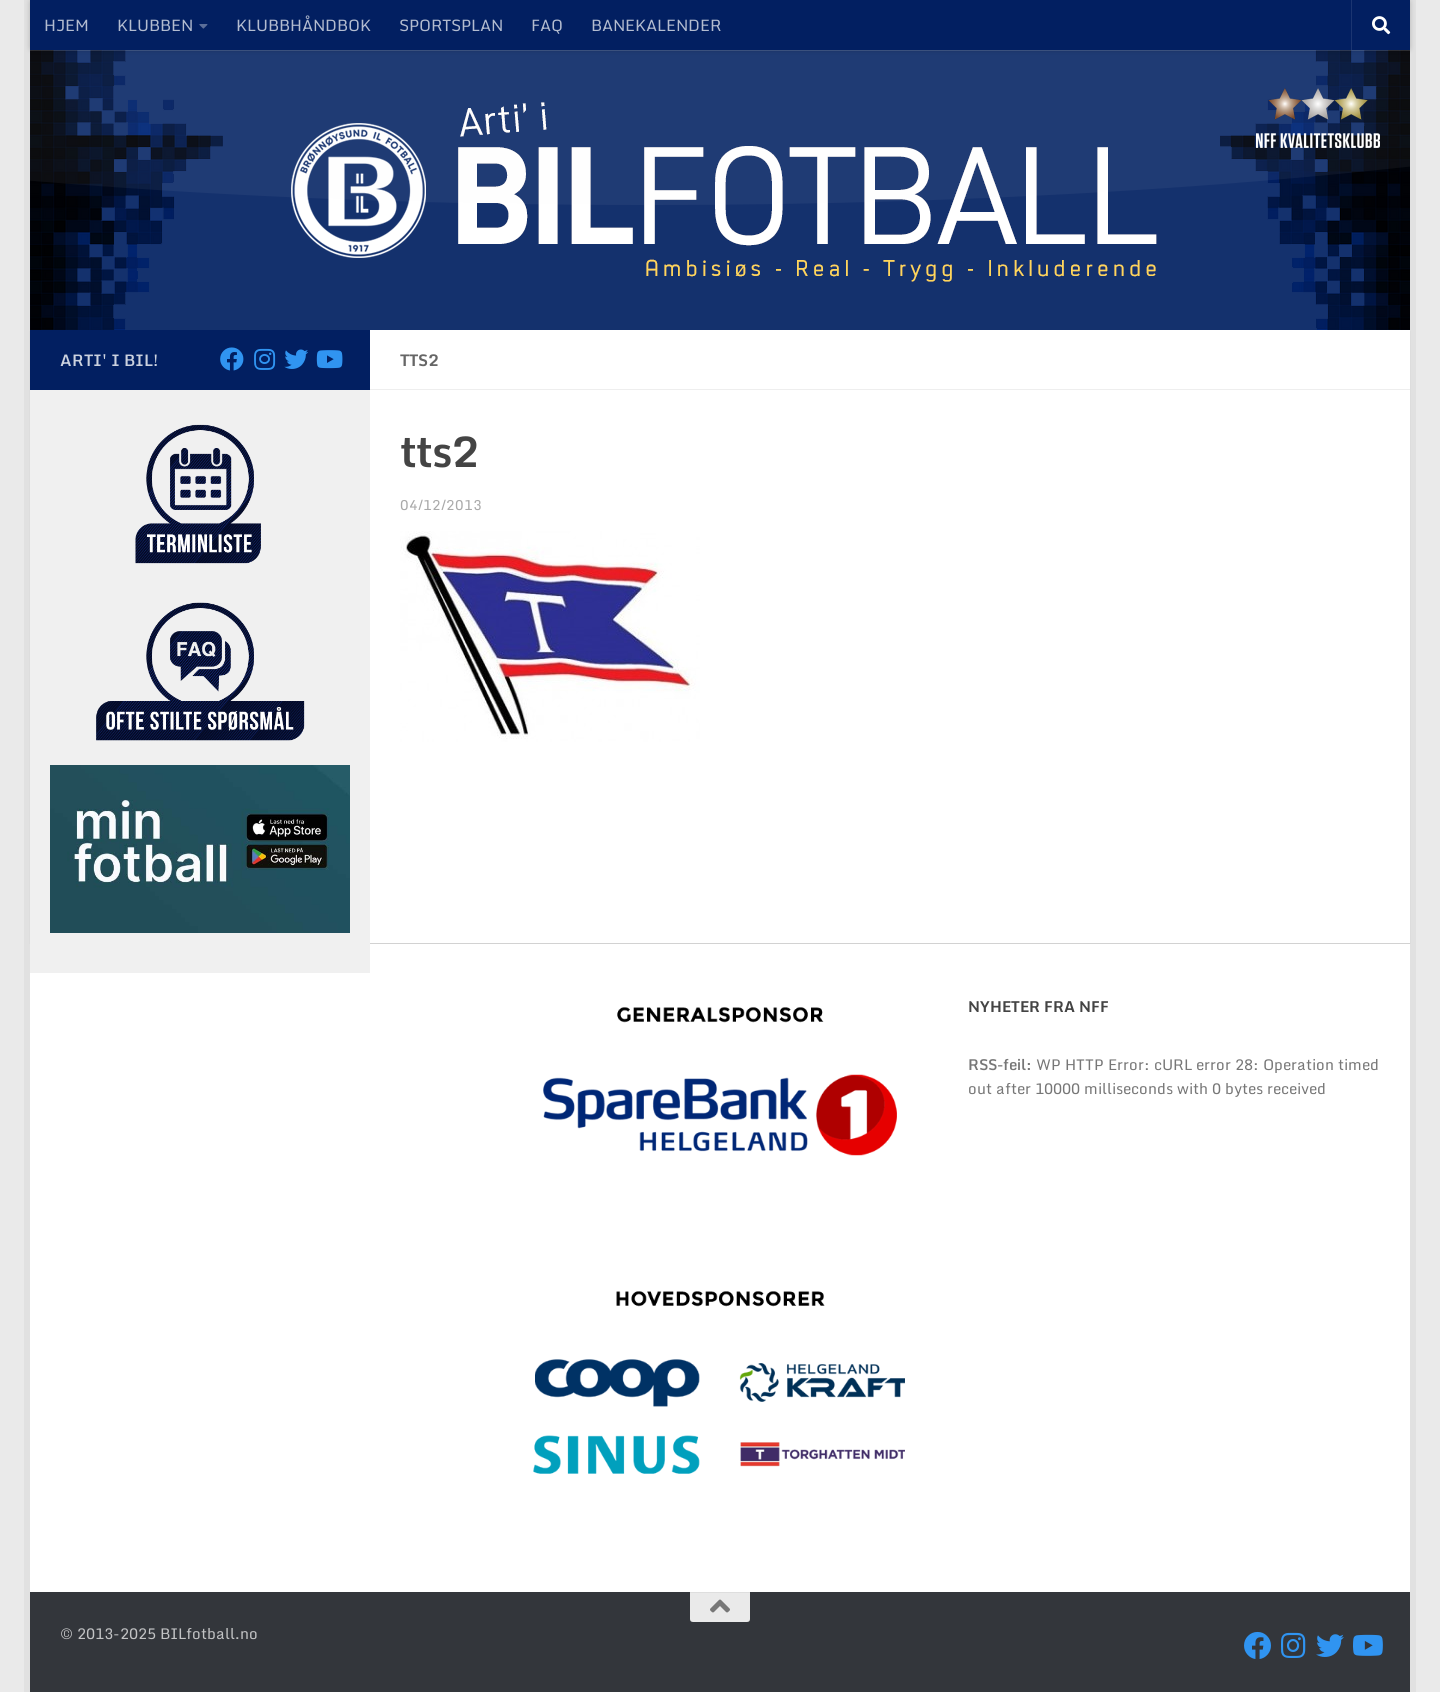 This screenshot has height=1692, width=1440. I want to click on SPORTSPLAN, so click(451, 25).